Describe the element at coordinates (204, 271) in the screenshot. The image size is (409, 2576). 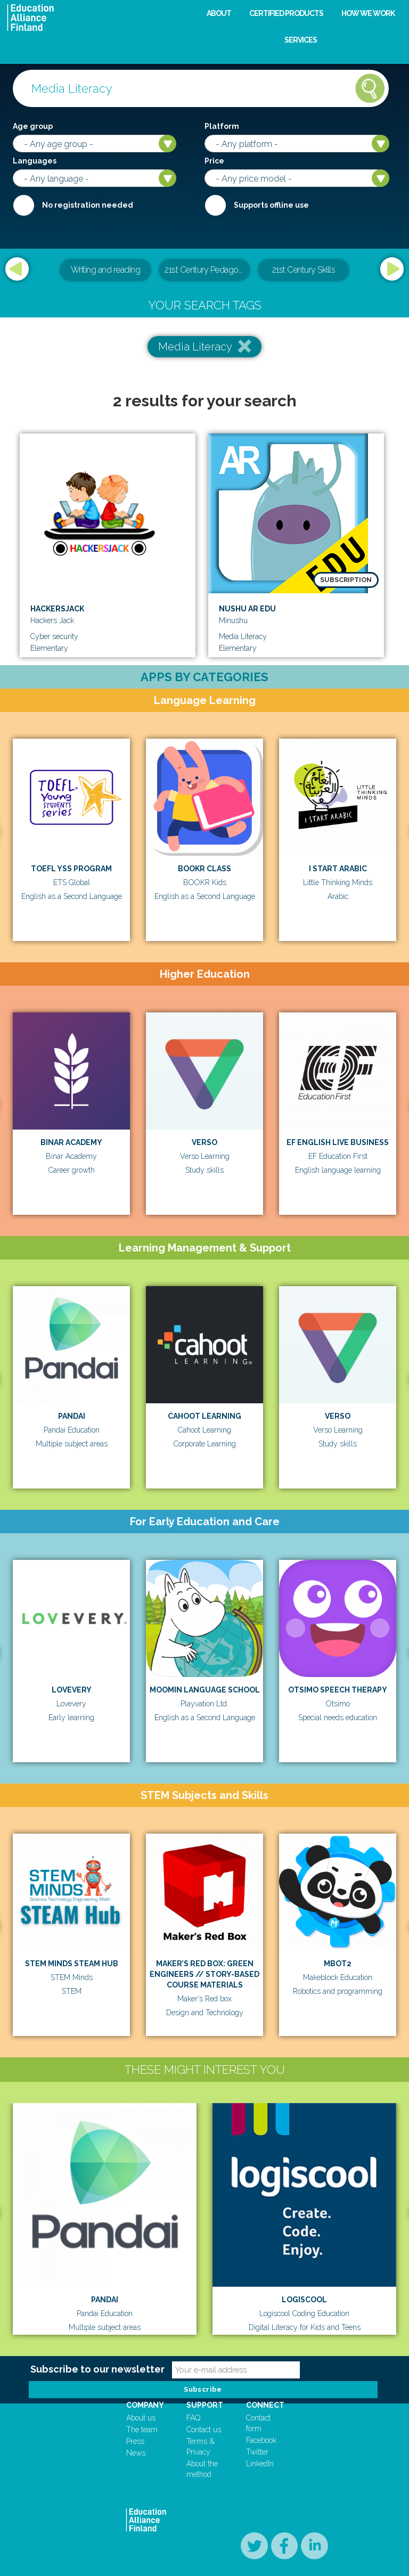
I see `[option]` at that location.